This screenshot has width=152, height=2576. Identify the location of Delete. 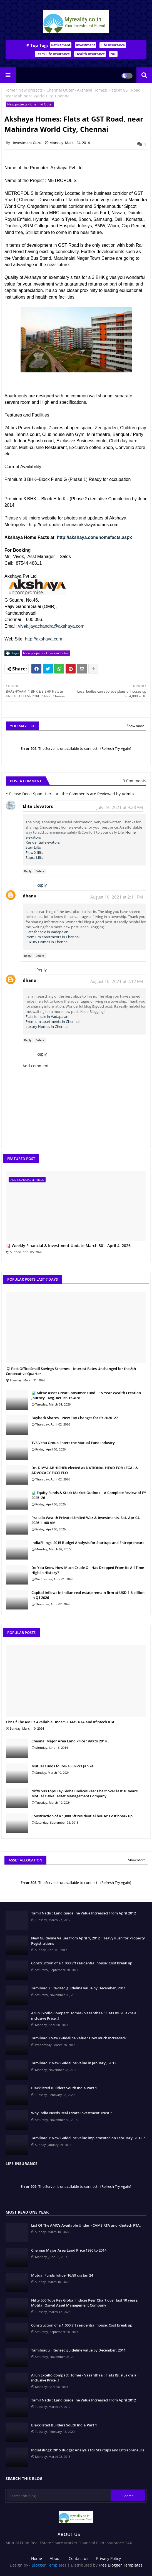
(40, 871).